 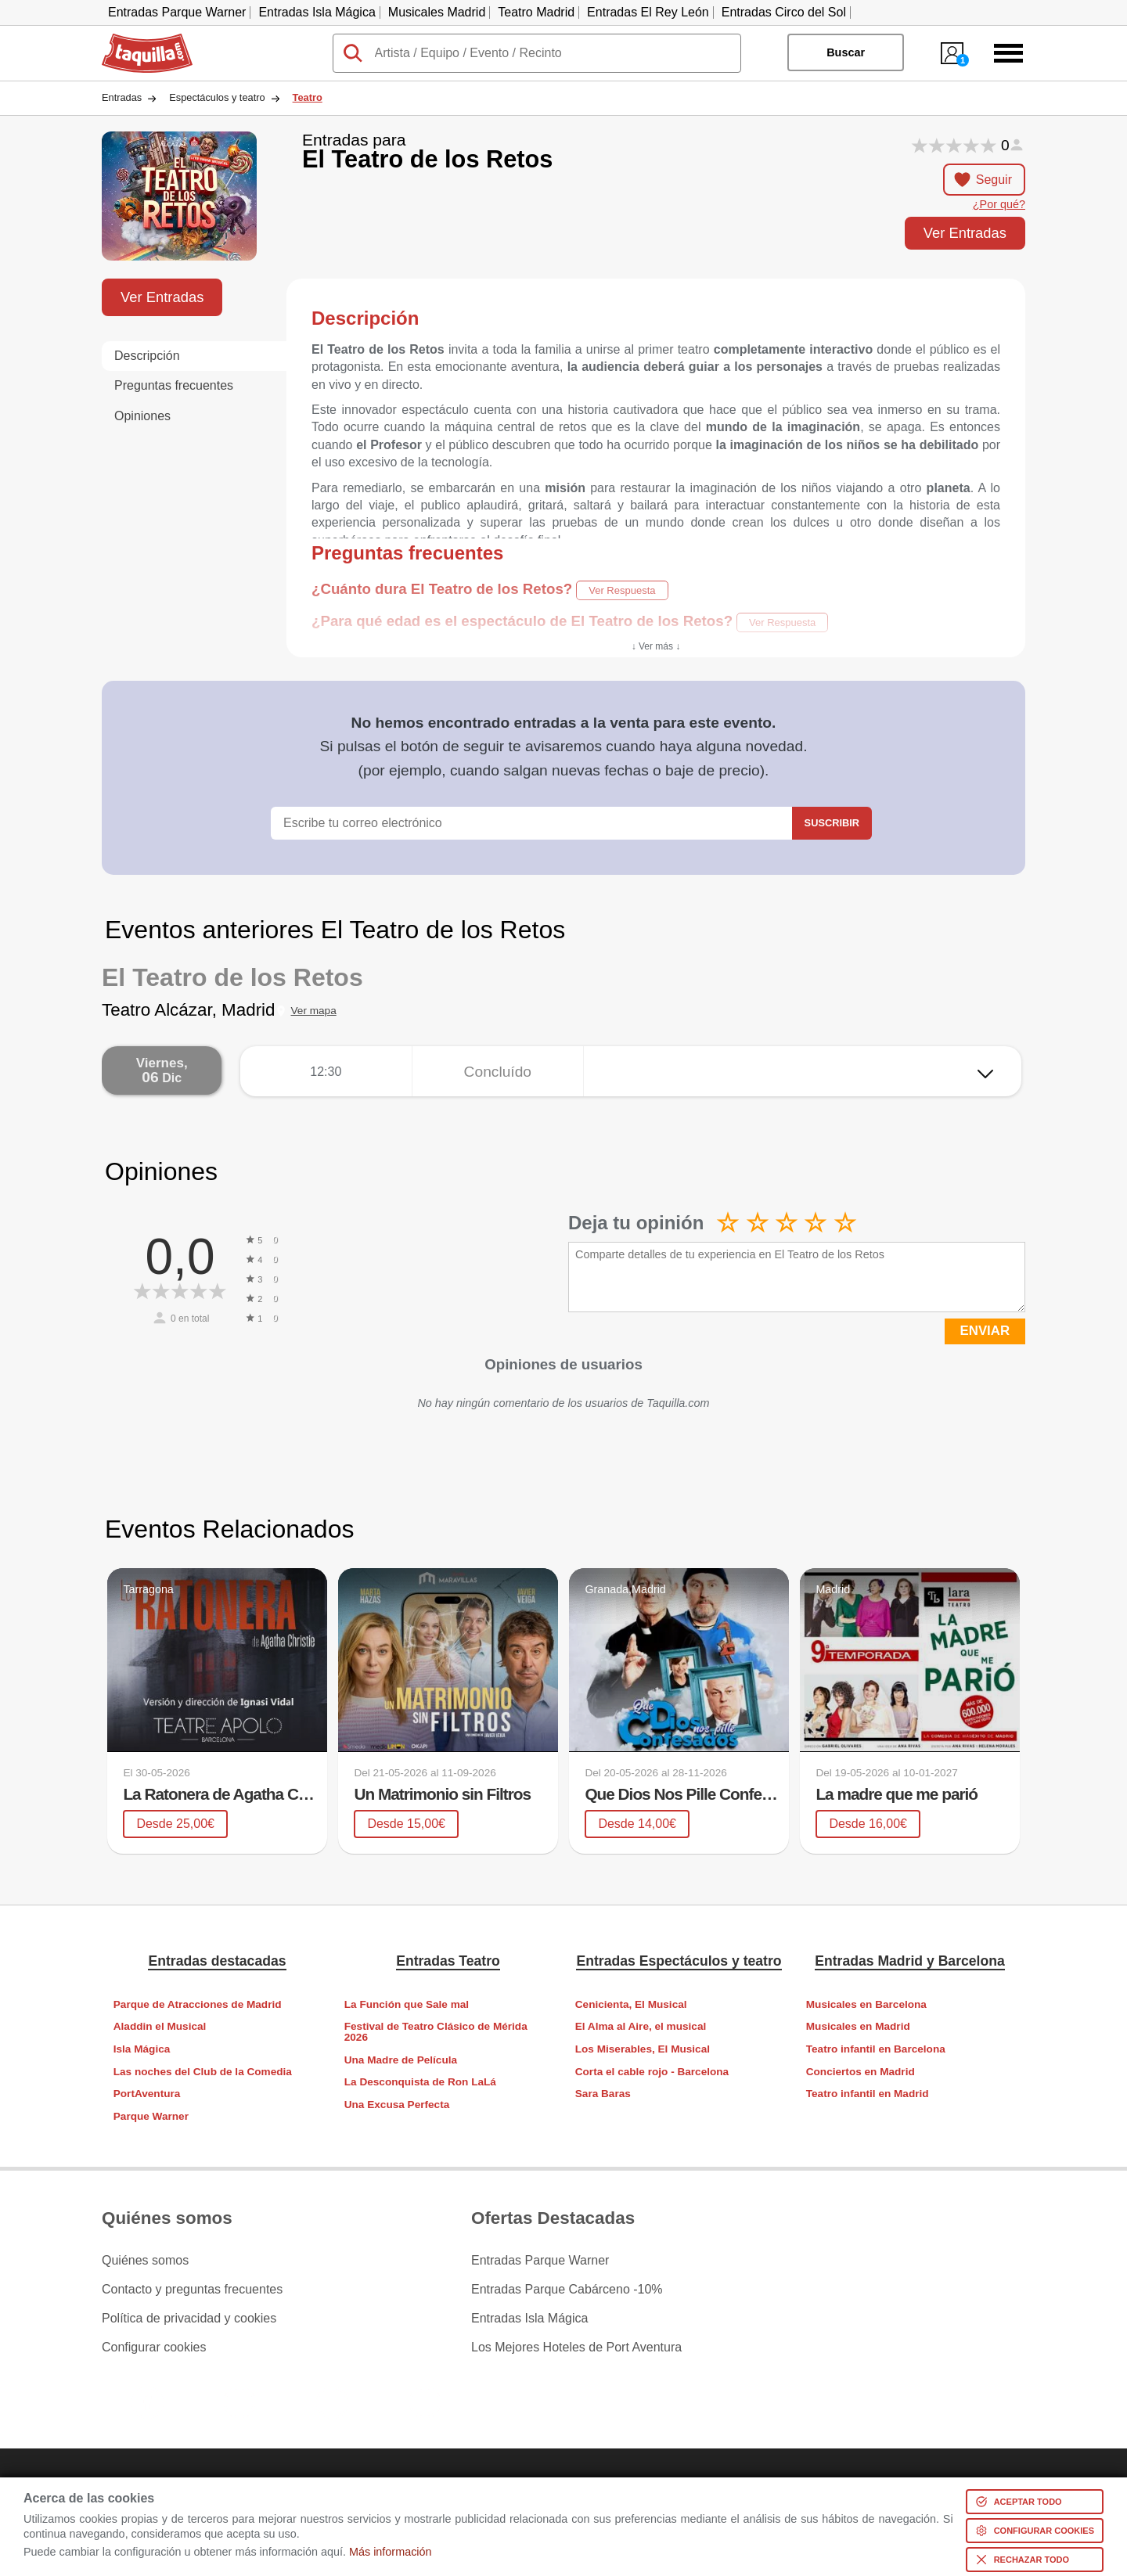 I want to click on Teatro infantil en Barcelona, so click(x=875, y=2049).